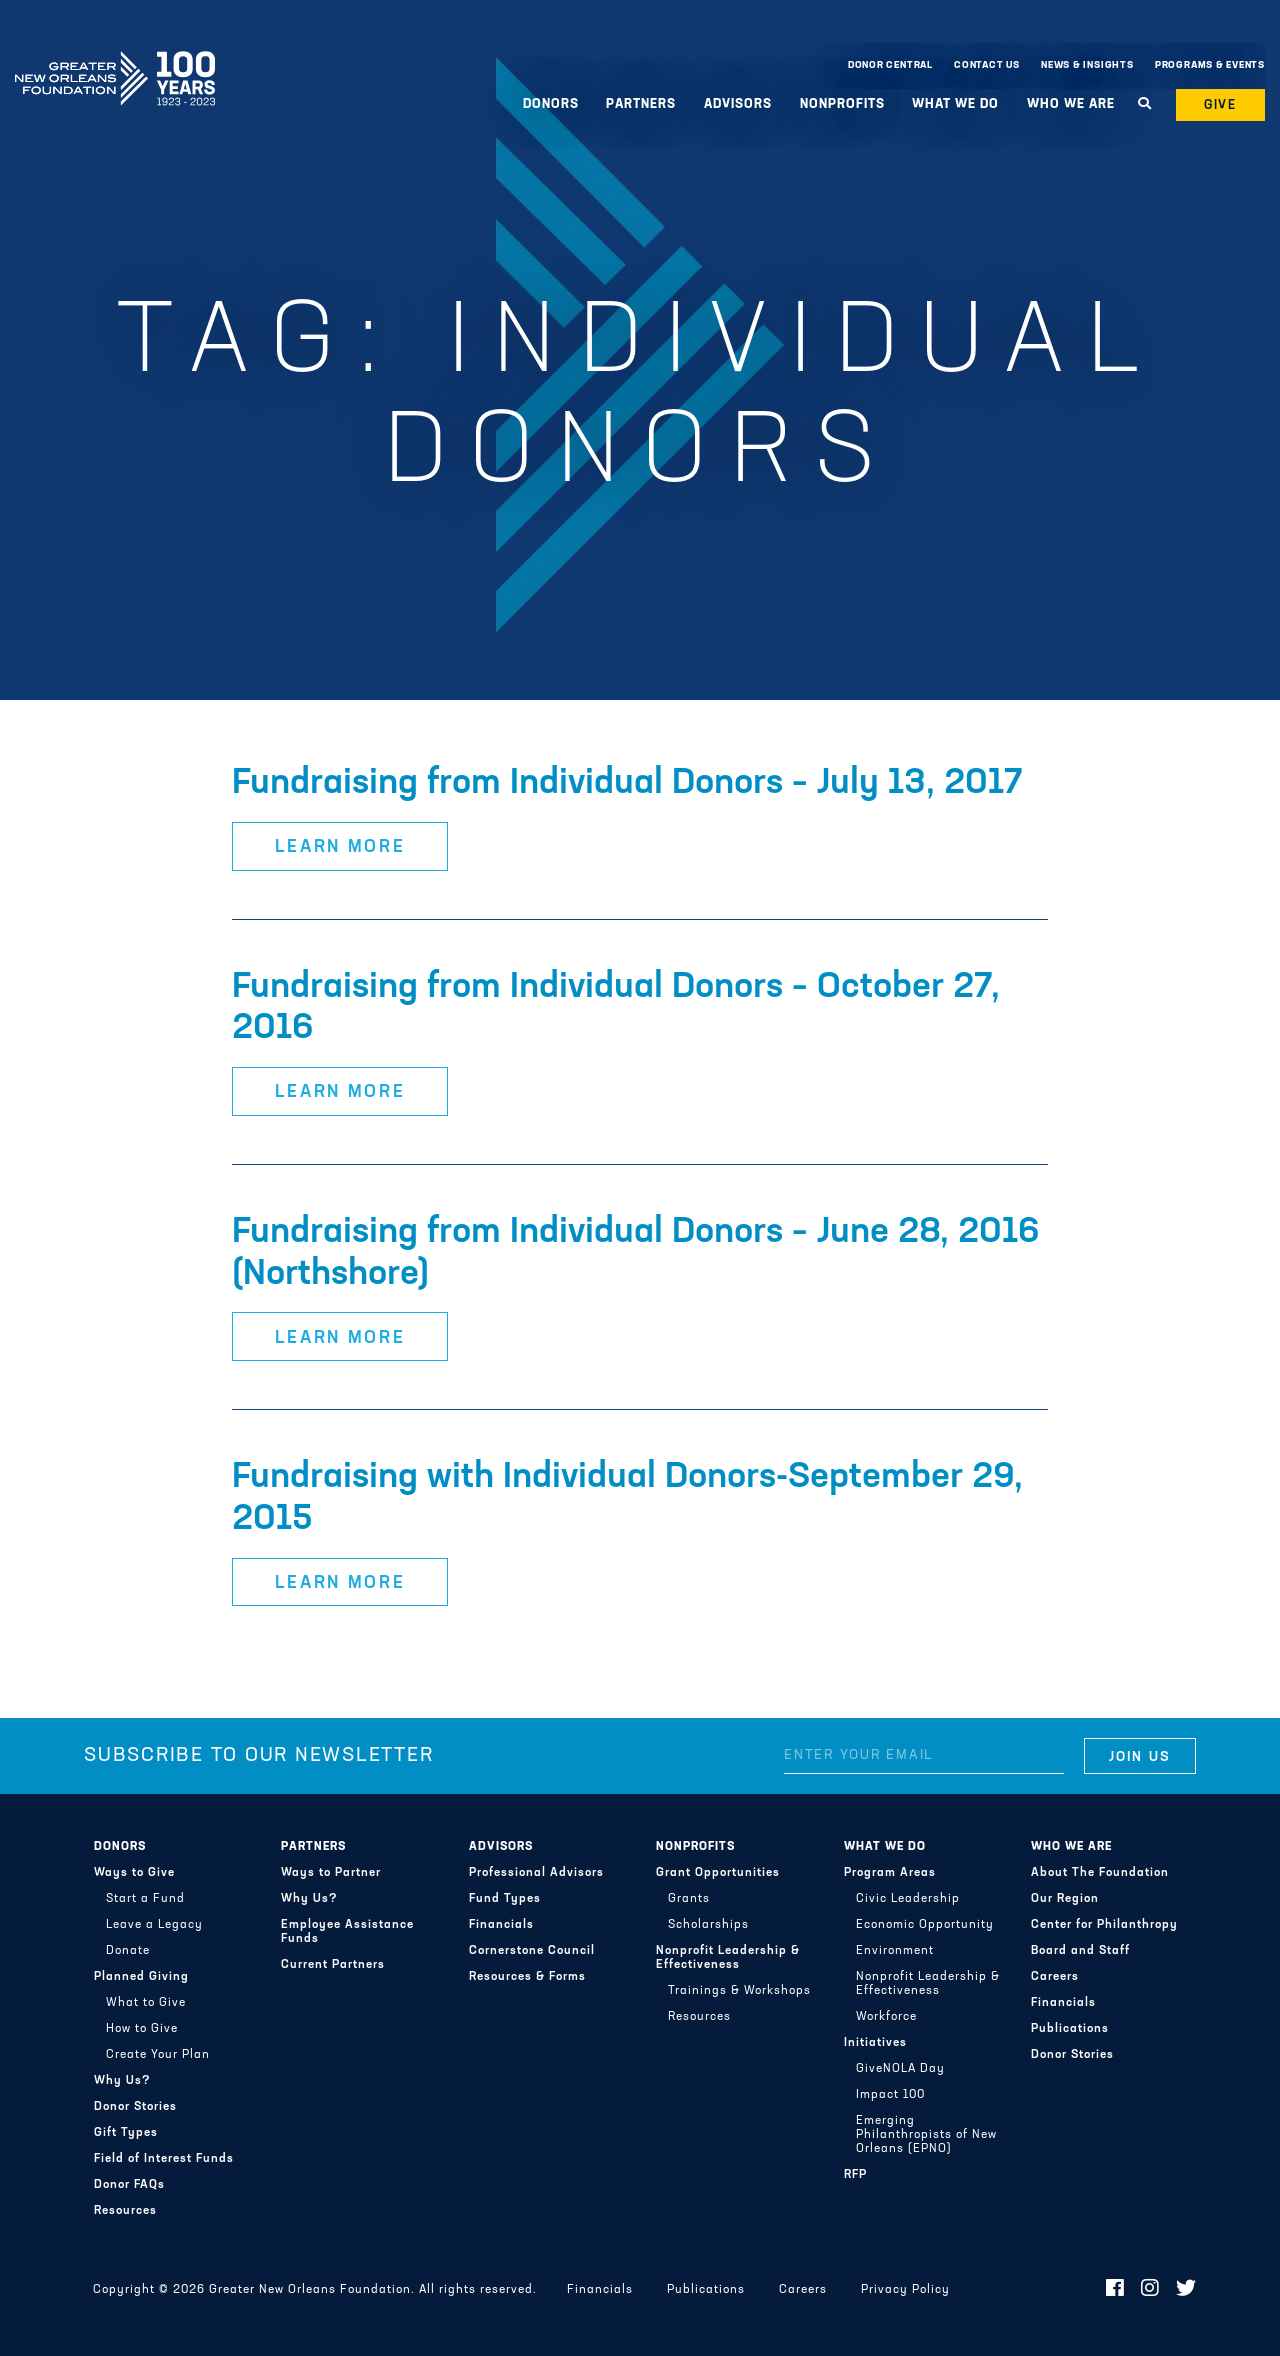  Describe the element at coordinates (1210, 65) in the screenshot. I see `Programs & Events` at that location.